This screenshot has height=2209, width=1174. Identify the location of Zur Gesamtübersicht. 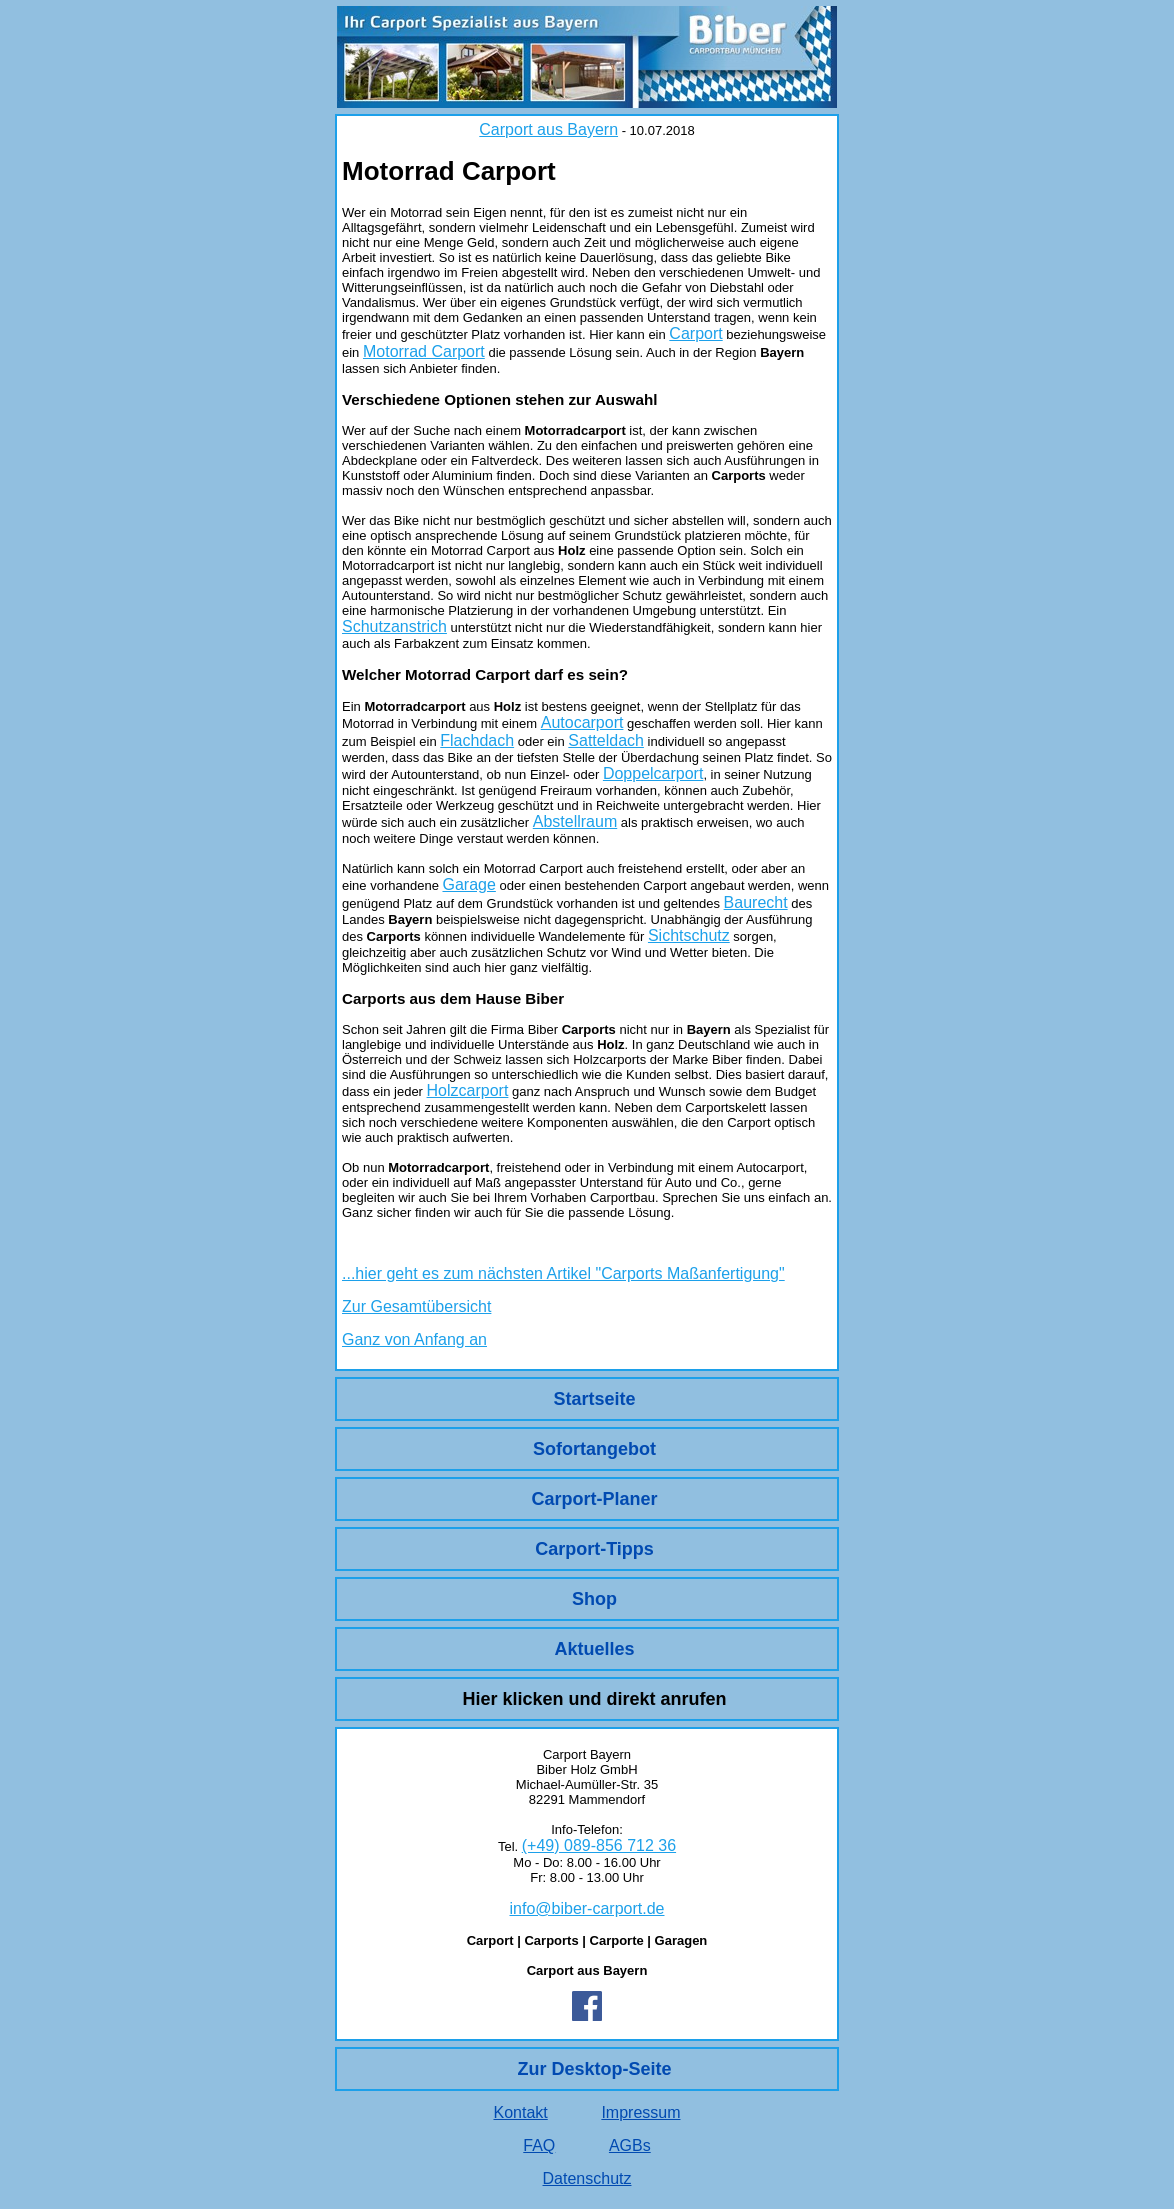
(416, 1306).